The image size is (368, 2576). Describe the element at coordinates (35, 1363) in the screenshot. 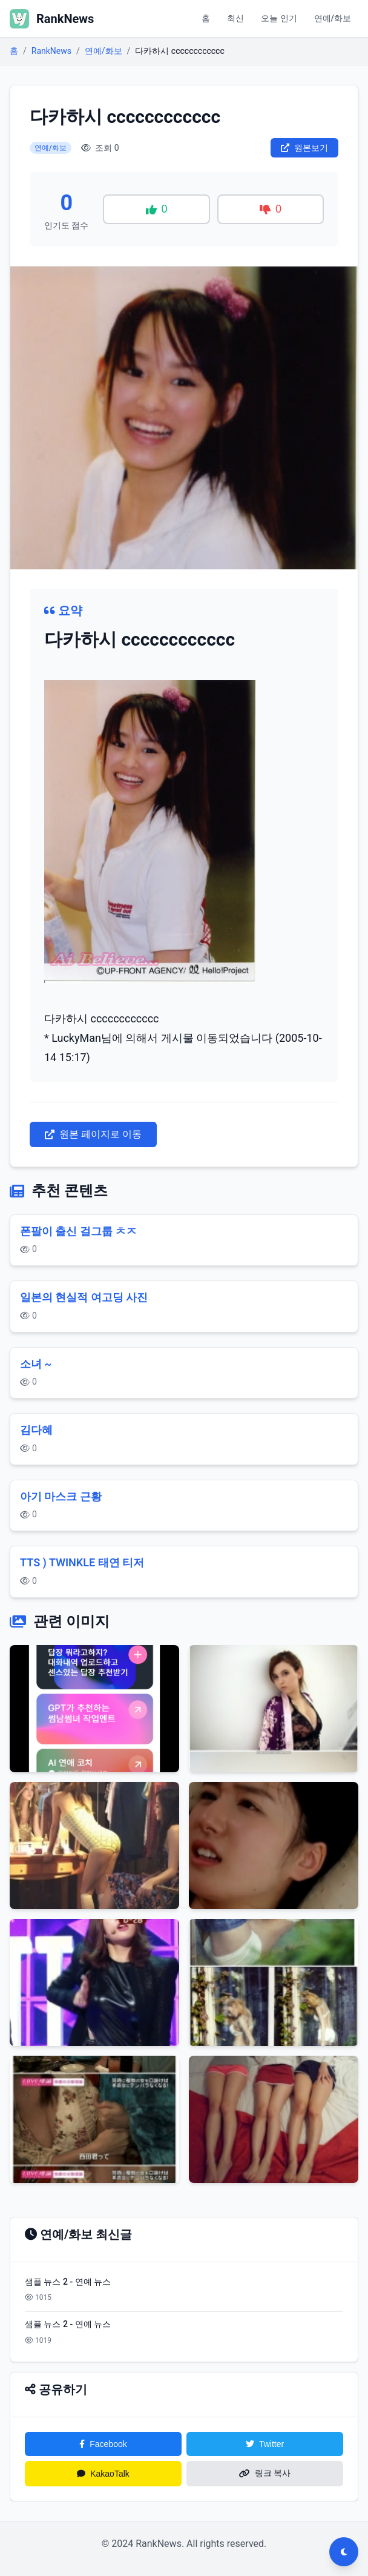

I see `소녀 ~` at that location.